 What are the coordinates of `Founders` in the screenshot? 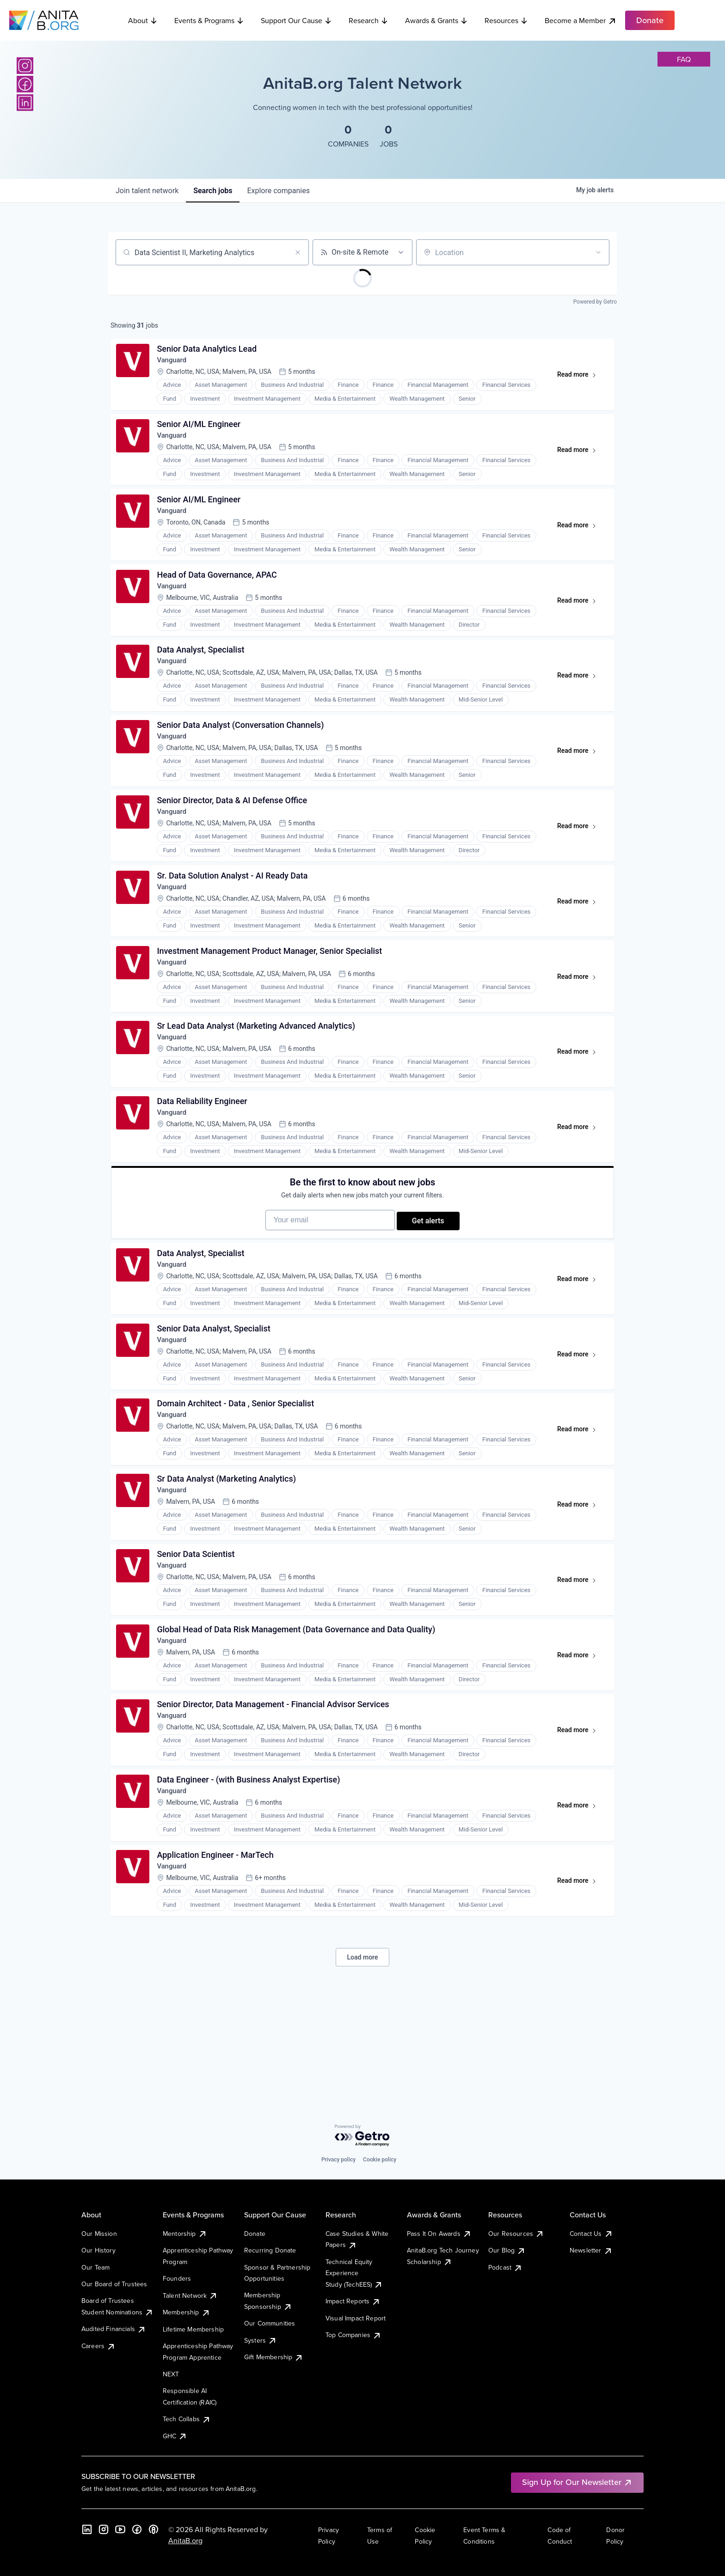 It's located at (177, 2278).